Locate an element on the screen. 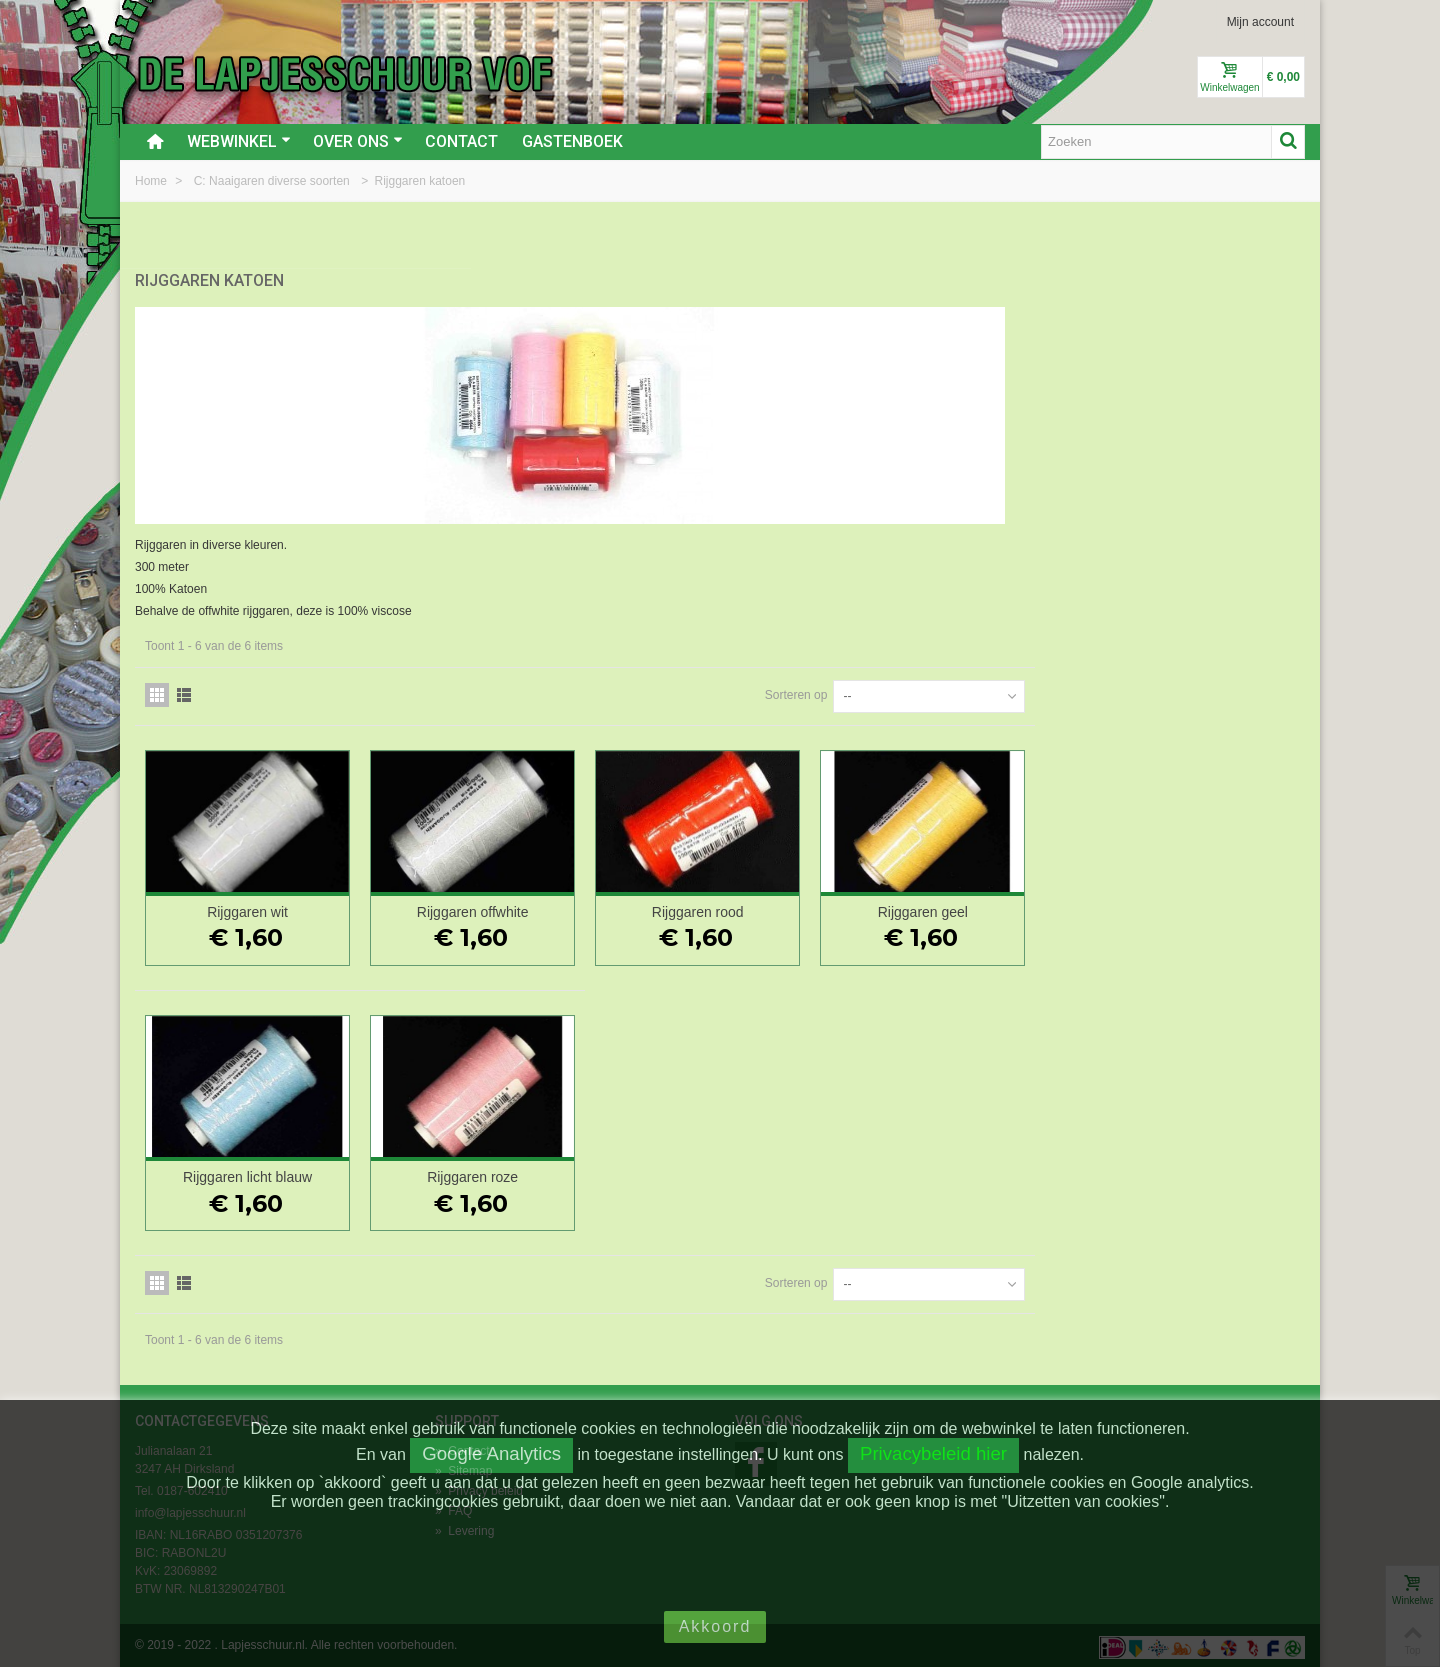 This screenshot has width=1440, height=1667. Home is located at coordinates (152, 181).